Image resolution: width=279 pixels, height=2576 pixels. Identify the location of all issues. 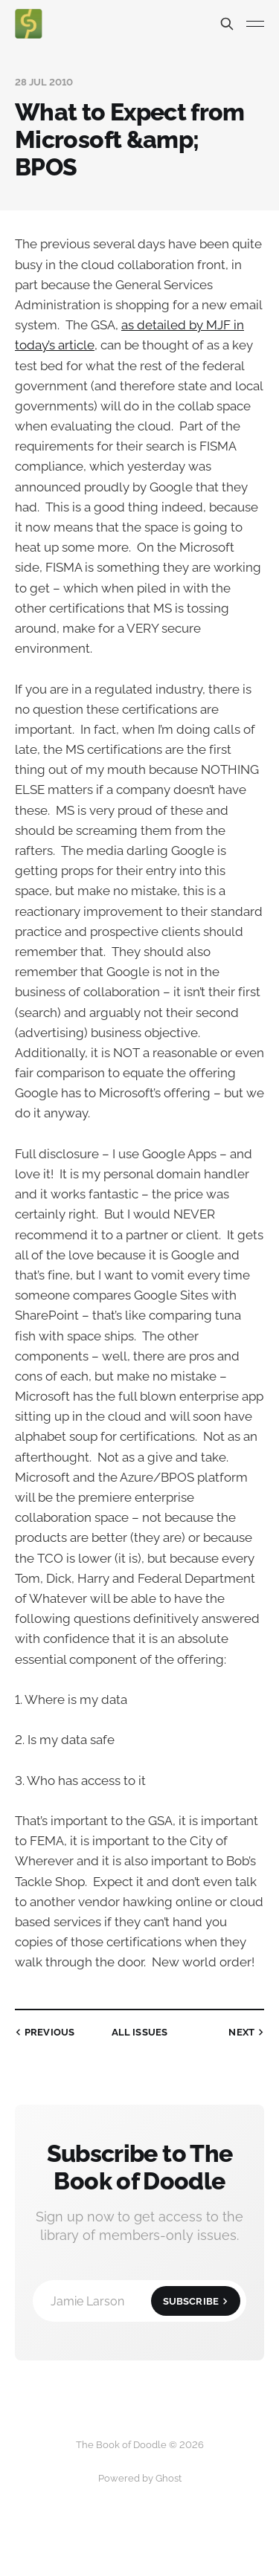
(139, 2032).